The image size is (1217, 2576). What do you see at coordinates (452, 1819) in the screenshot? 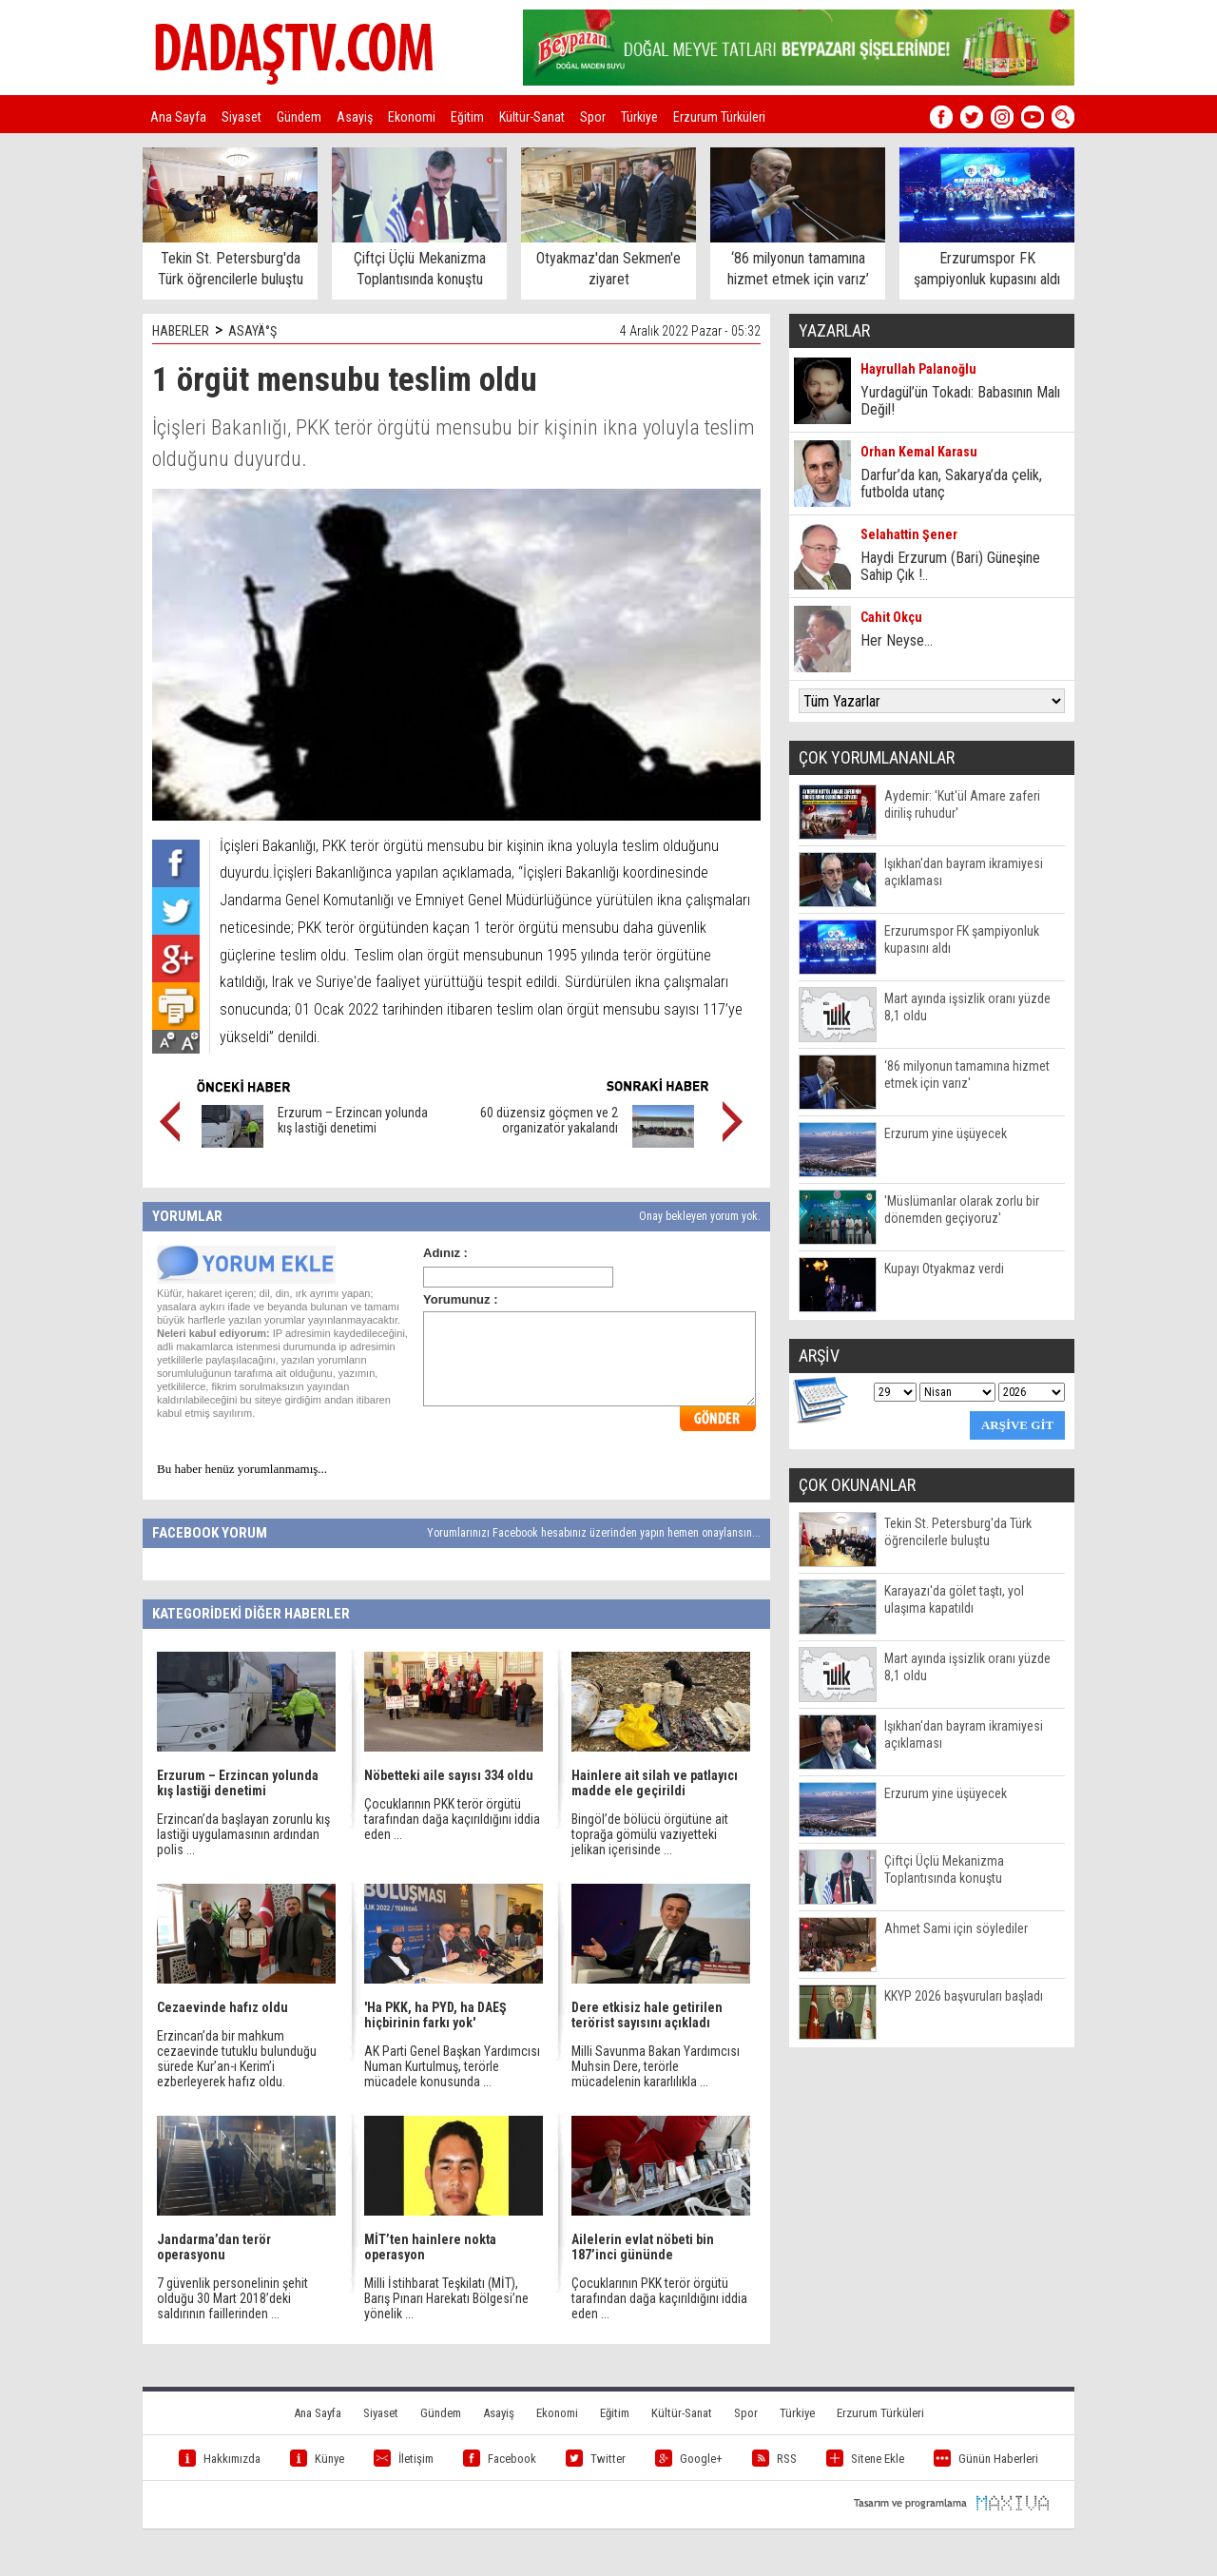
I see `Çocuklarının PKK terör örgütü tarafından dağa kaçırıldığını iddia eden ...` at bounding box center [452, 1819].